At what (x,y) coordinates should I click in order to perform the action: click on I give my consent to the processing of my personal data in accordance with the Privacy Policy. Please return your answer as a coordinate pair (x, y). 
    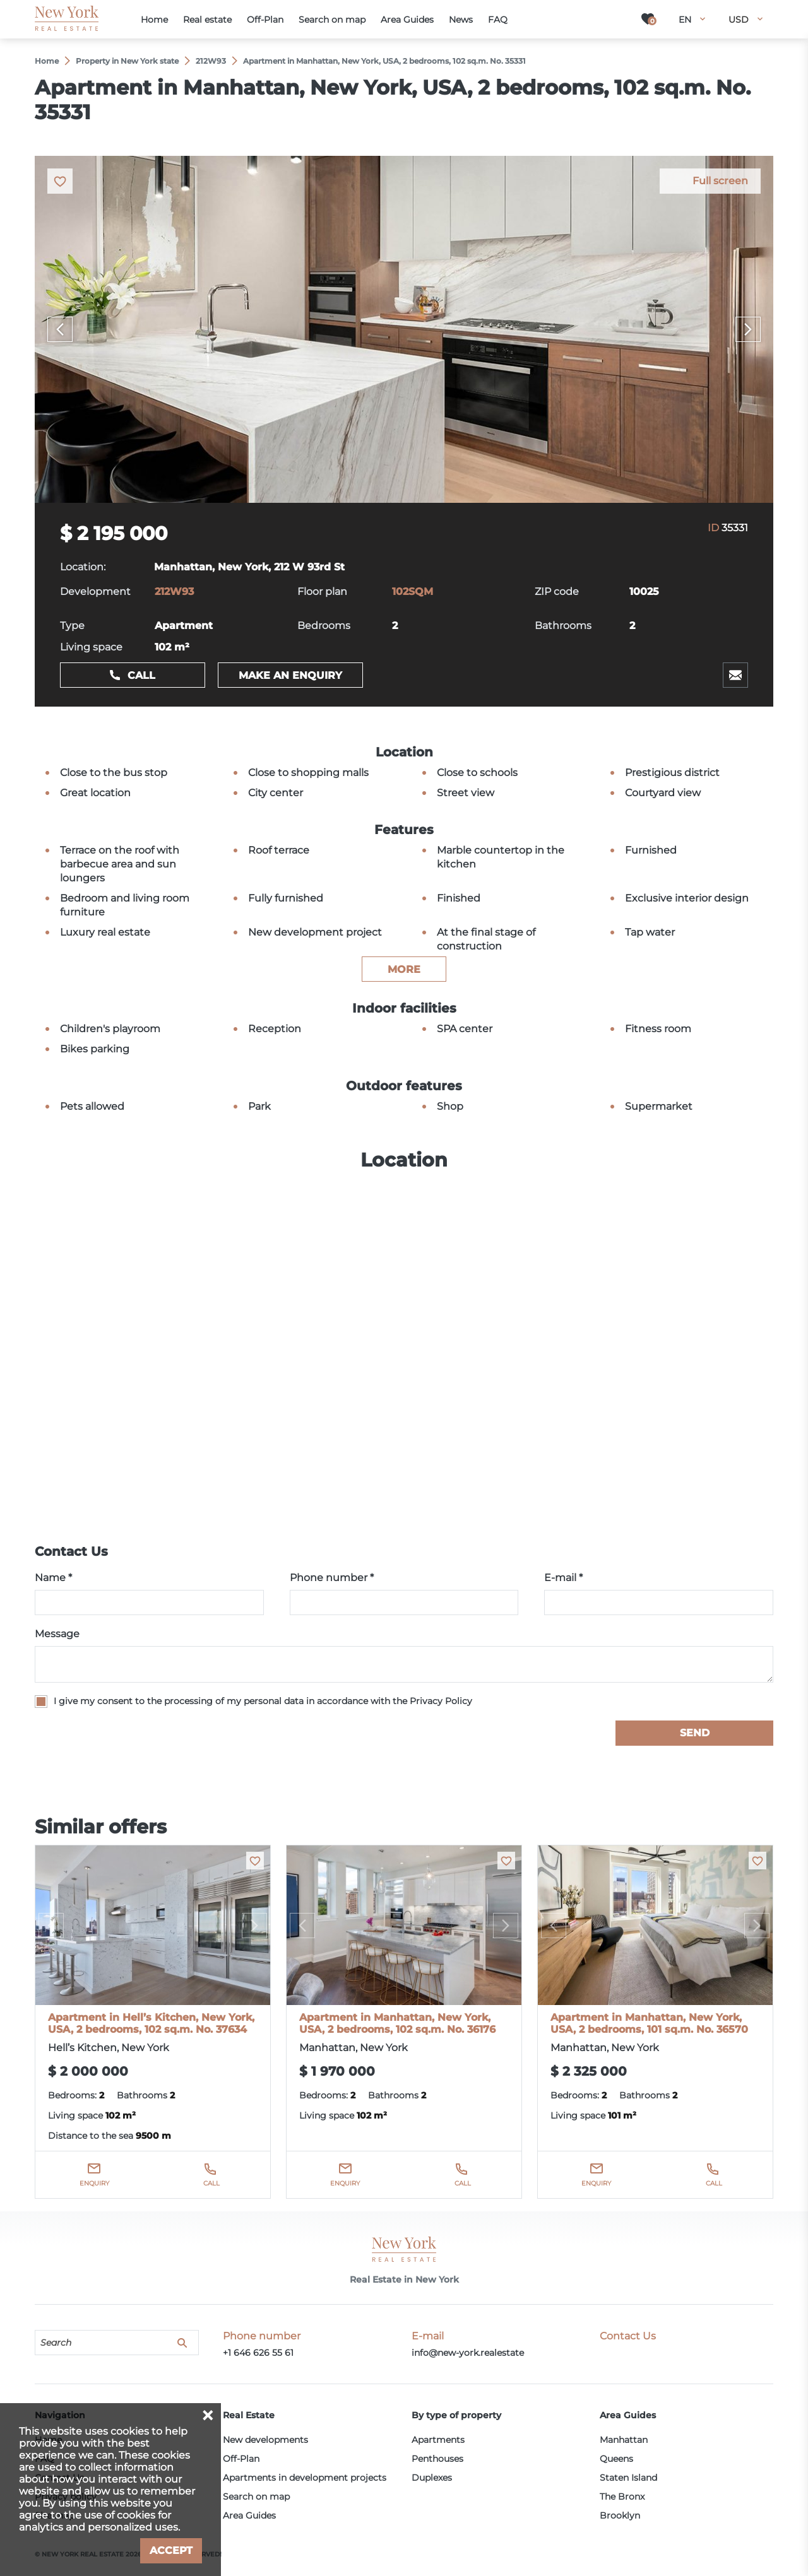
    Looking at the image, I should click on (263, 1701).